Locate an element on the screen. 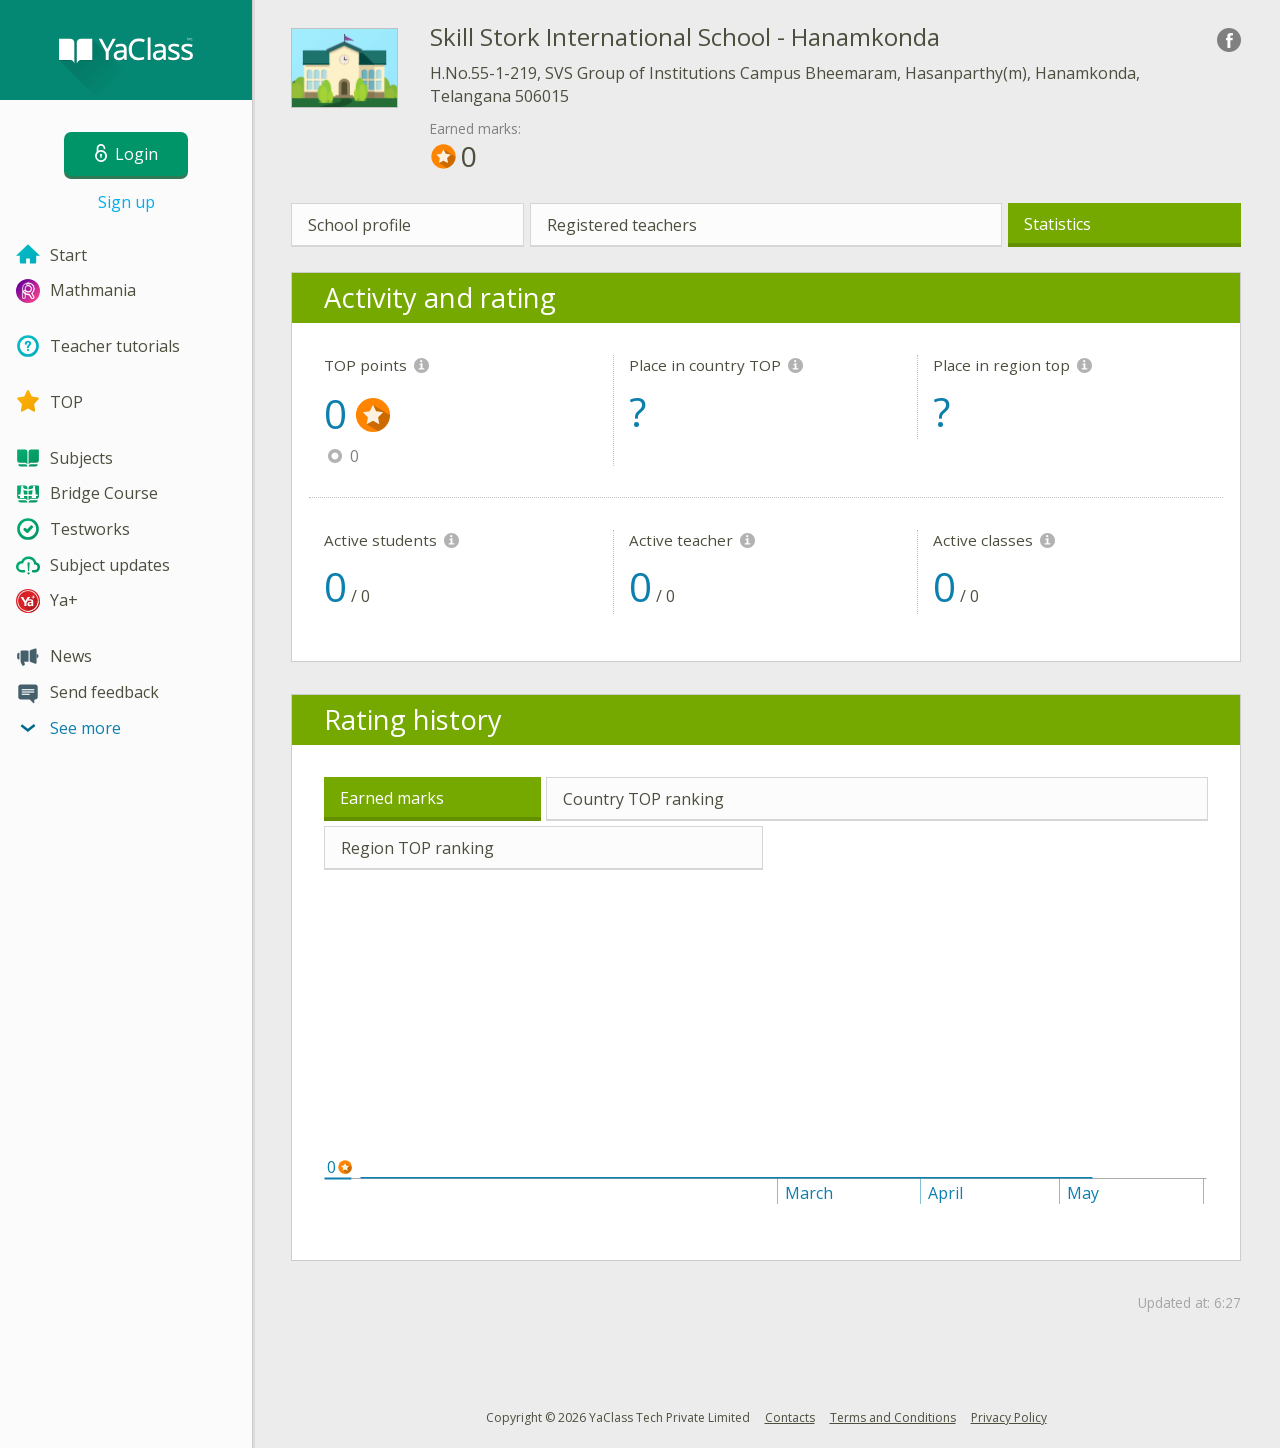  Country TOP ranking is located at coordinates (643, 799).